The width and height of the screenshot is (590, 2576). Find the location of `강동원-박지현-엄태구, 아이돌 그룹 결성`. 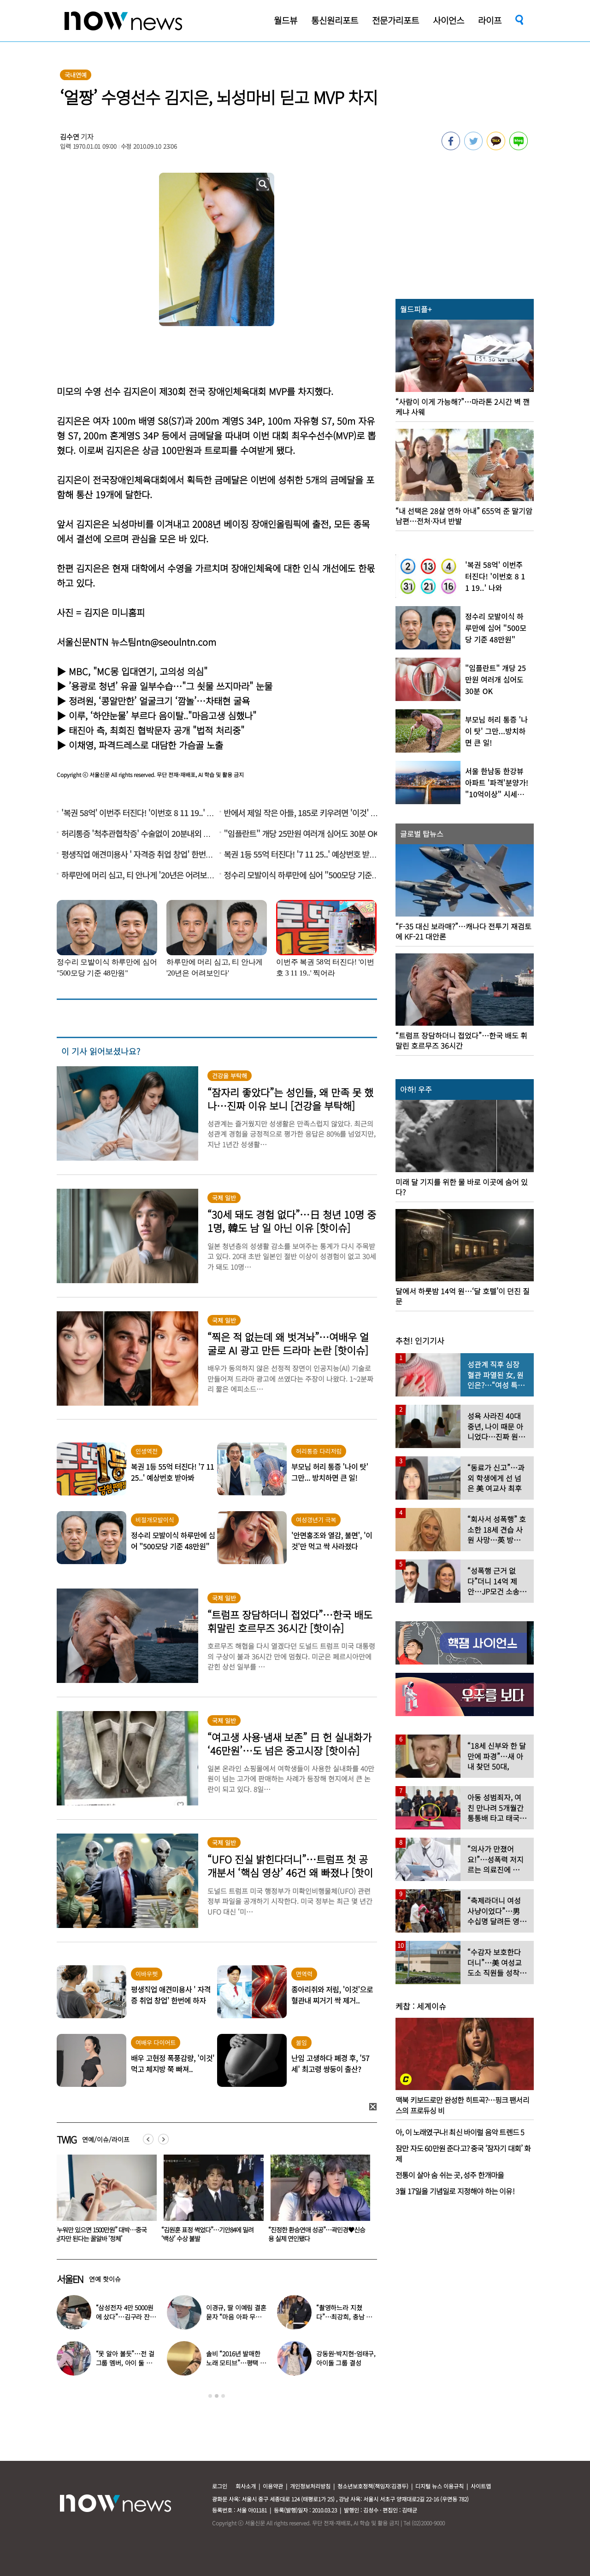

강동원-박지현-엄태구, 아이돌 그룹 결성 is located at coordinates (346, 2358).